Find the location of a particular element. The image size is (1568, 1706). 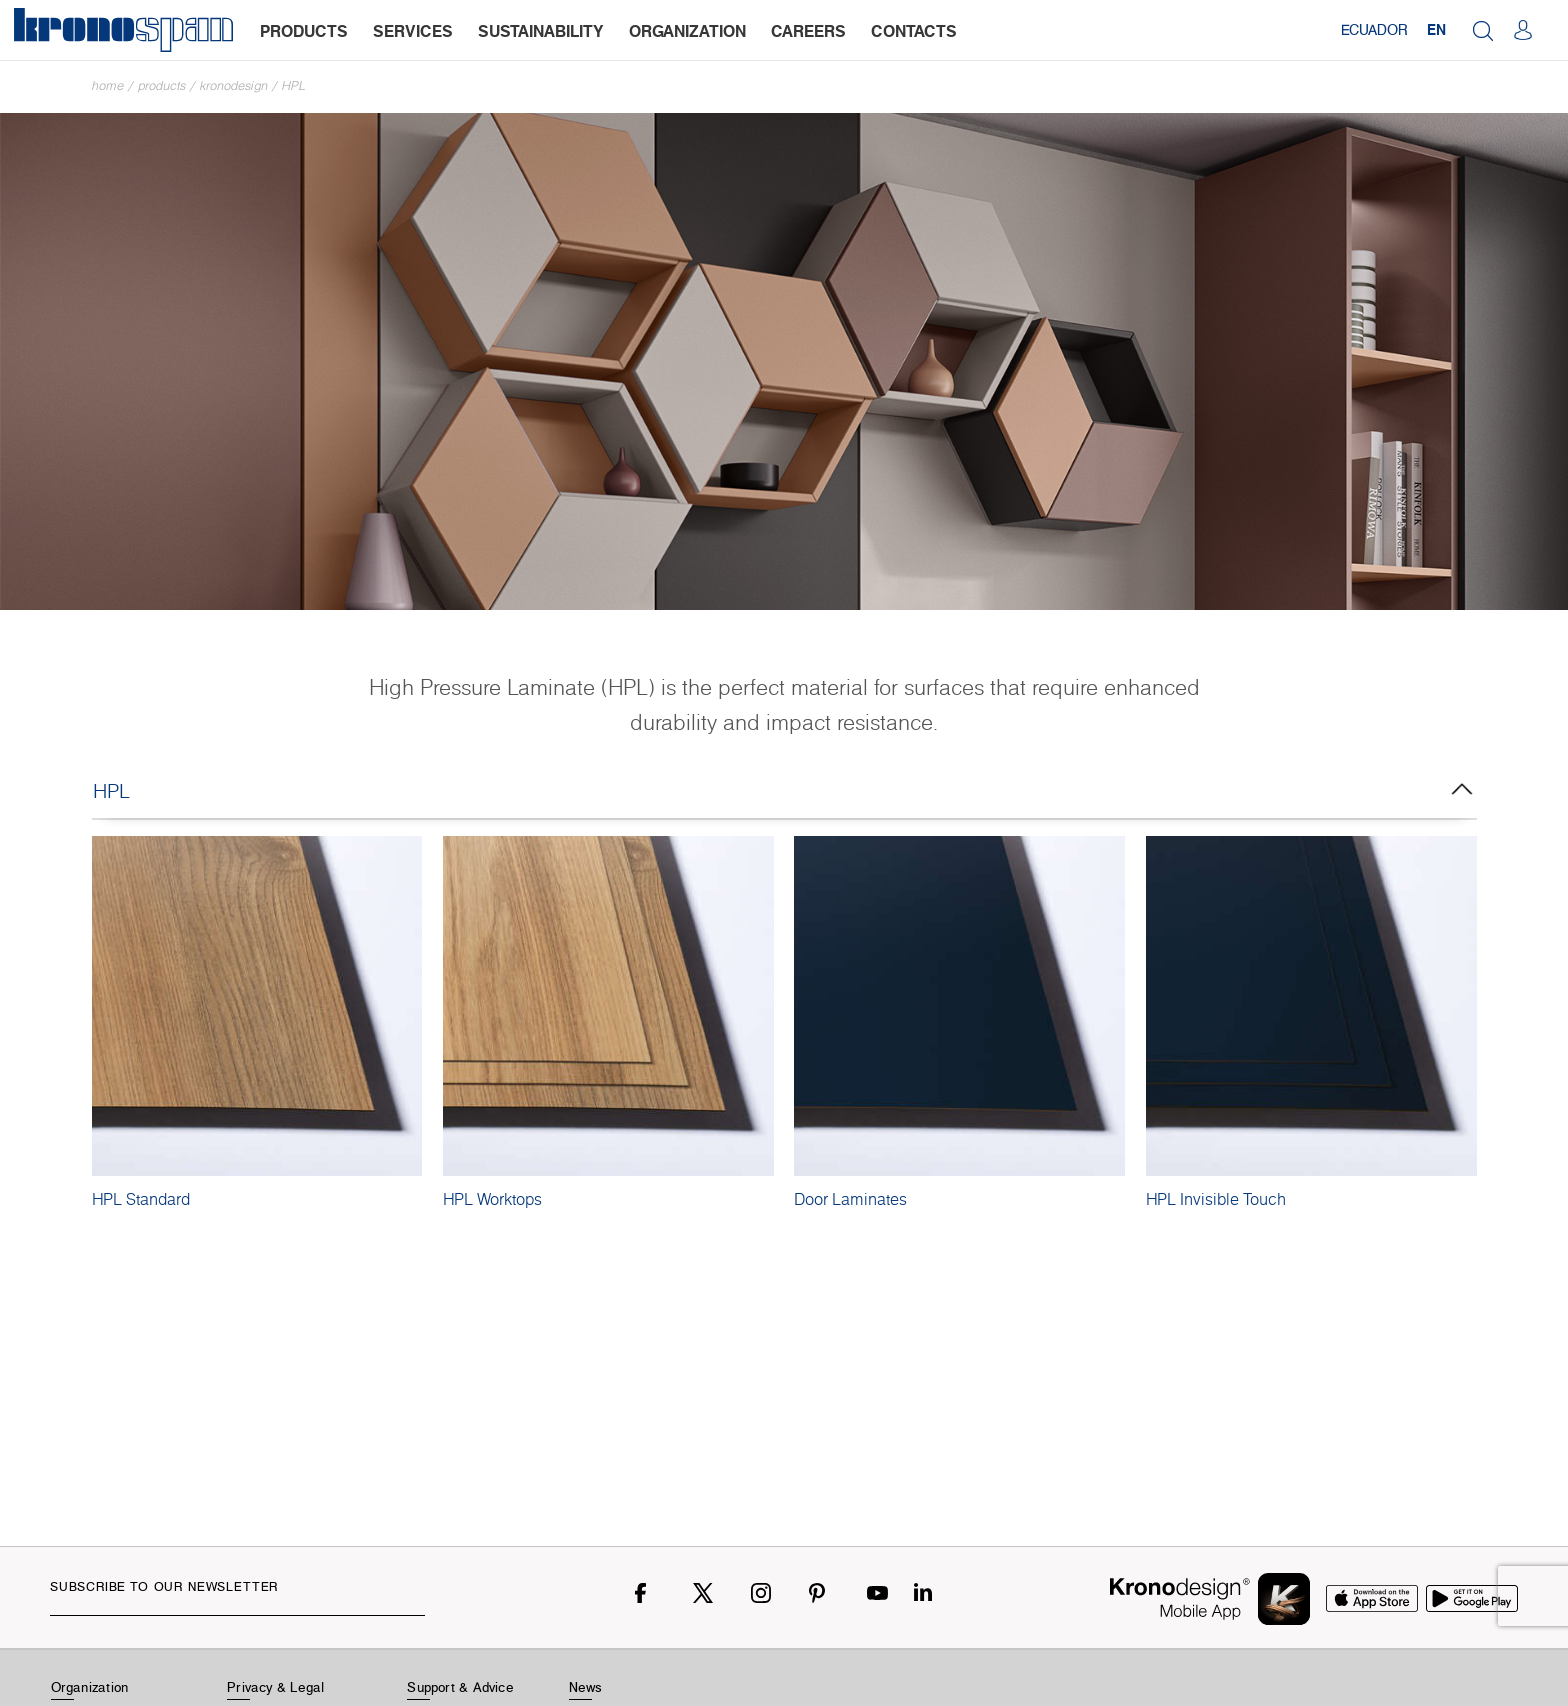

Support & Advice is located at coordinates (460, 1687).